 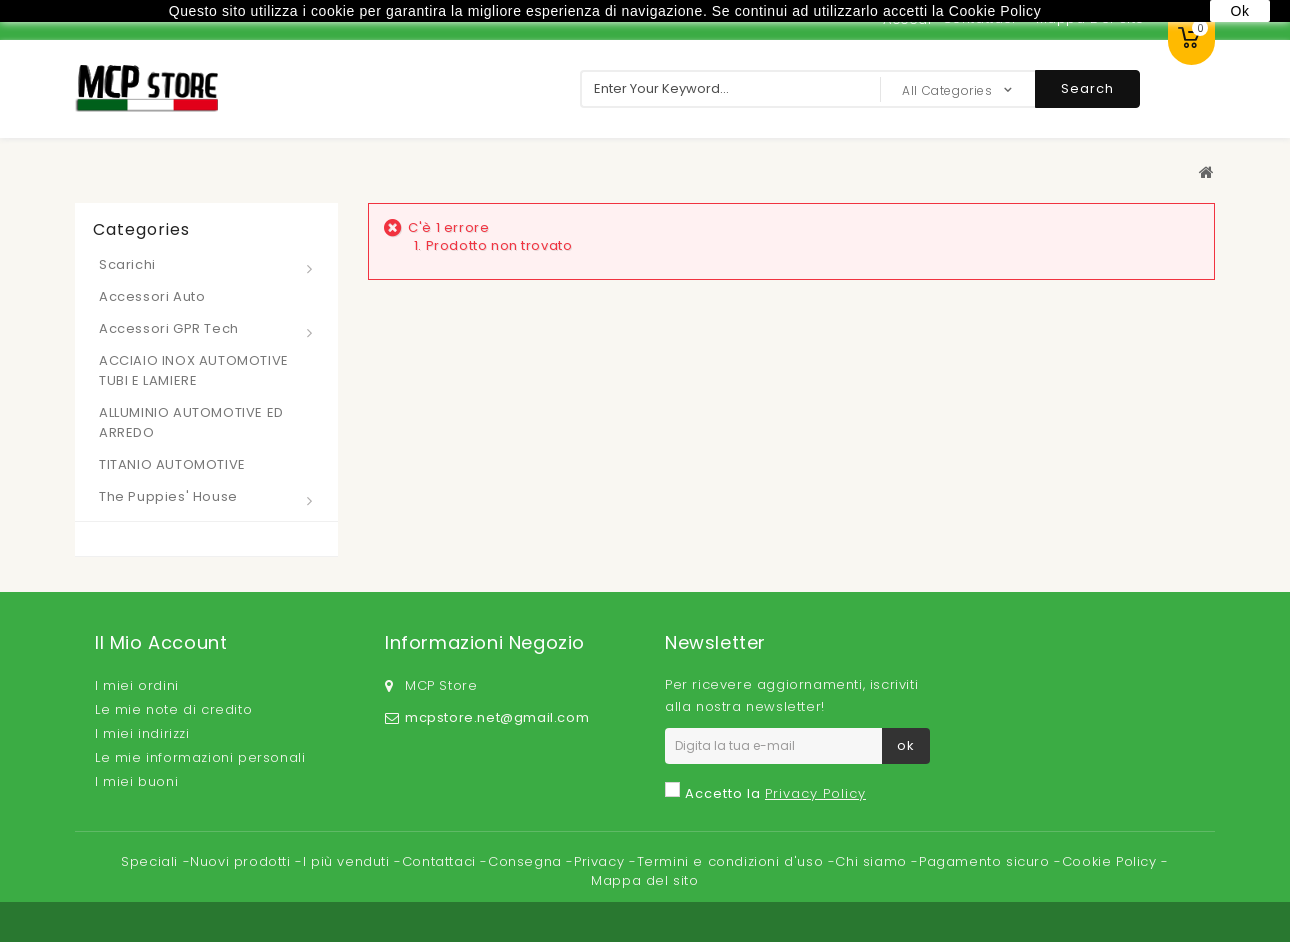 What do you see at coordinates (152, 296) in the screenshot?
I see `Accessori Auto` at bounding box center [152, 296].